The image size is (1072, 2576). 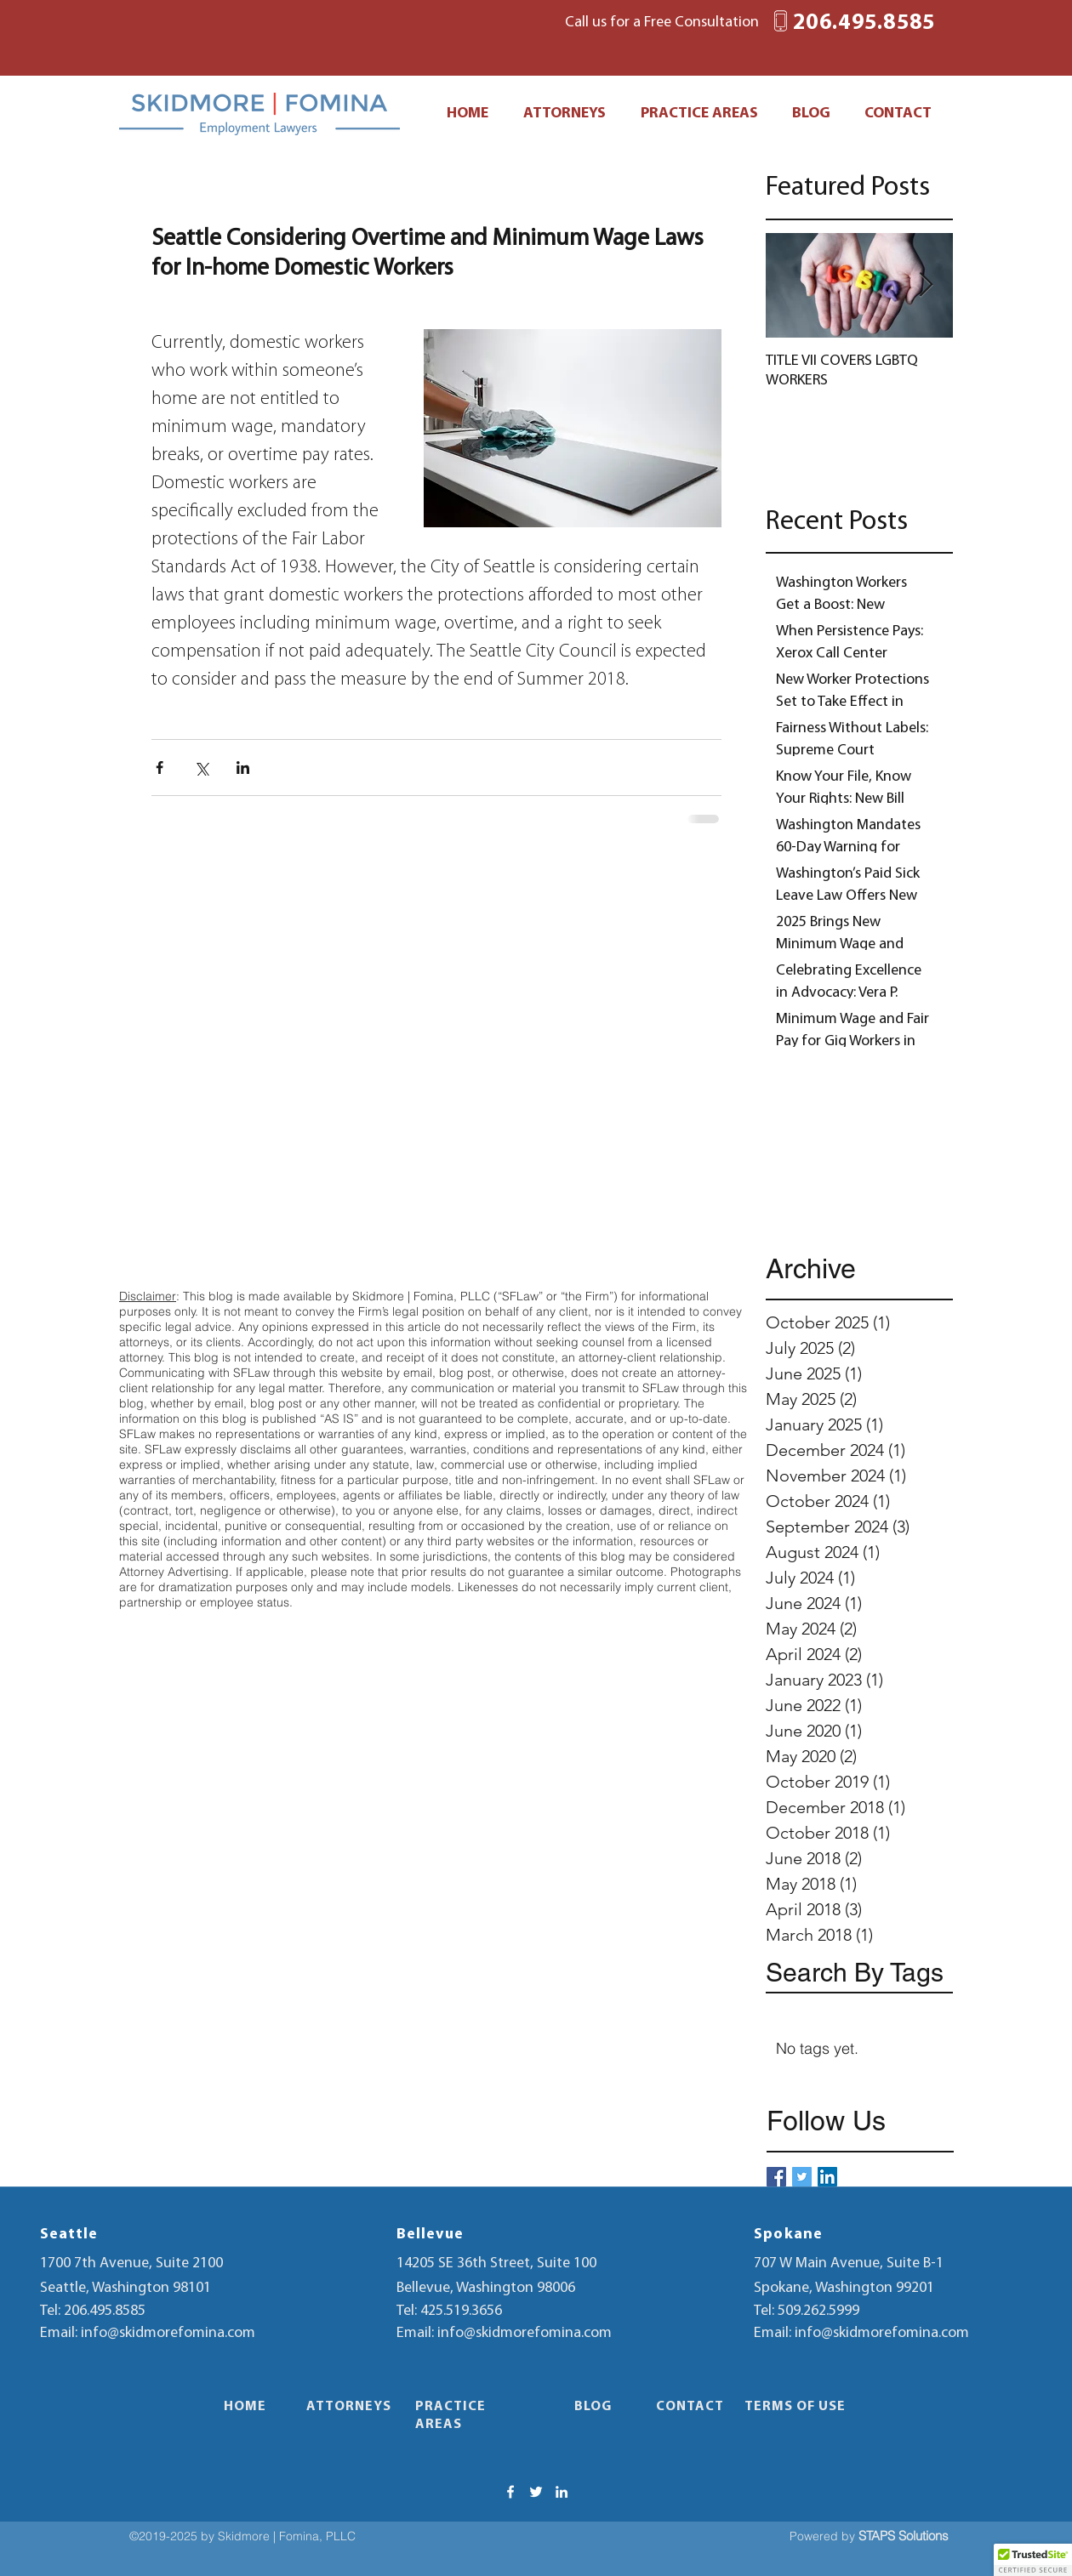 What do you see at coordinates (147, 2333) in the screenshot?
I see `Email: info@skidmorefomina.com` at bounding box center [147, 2333].